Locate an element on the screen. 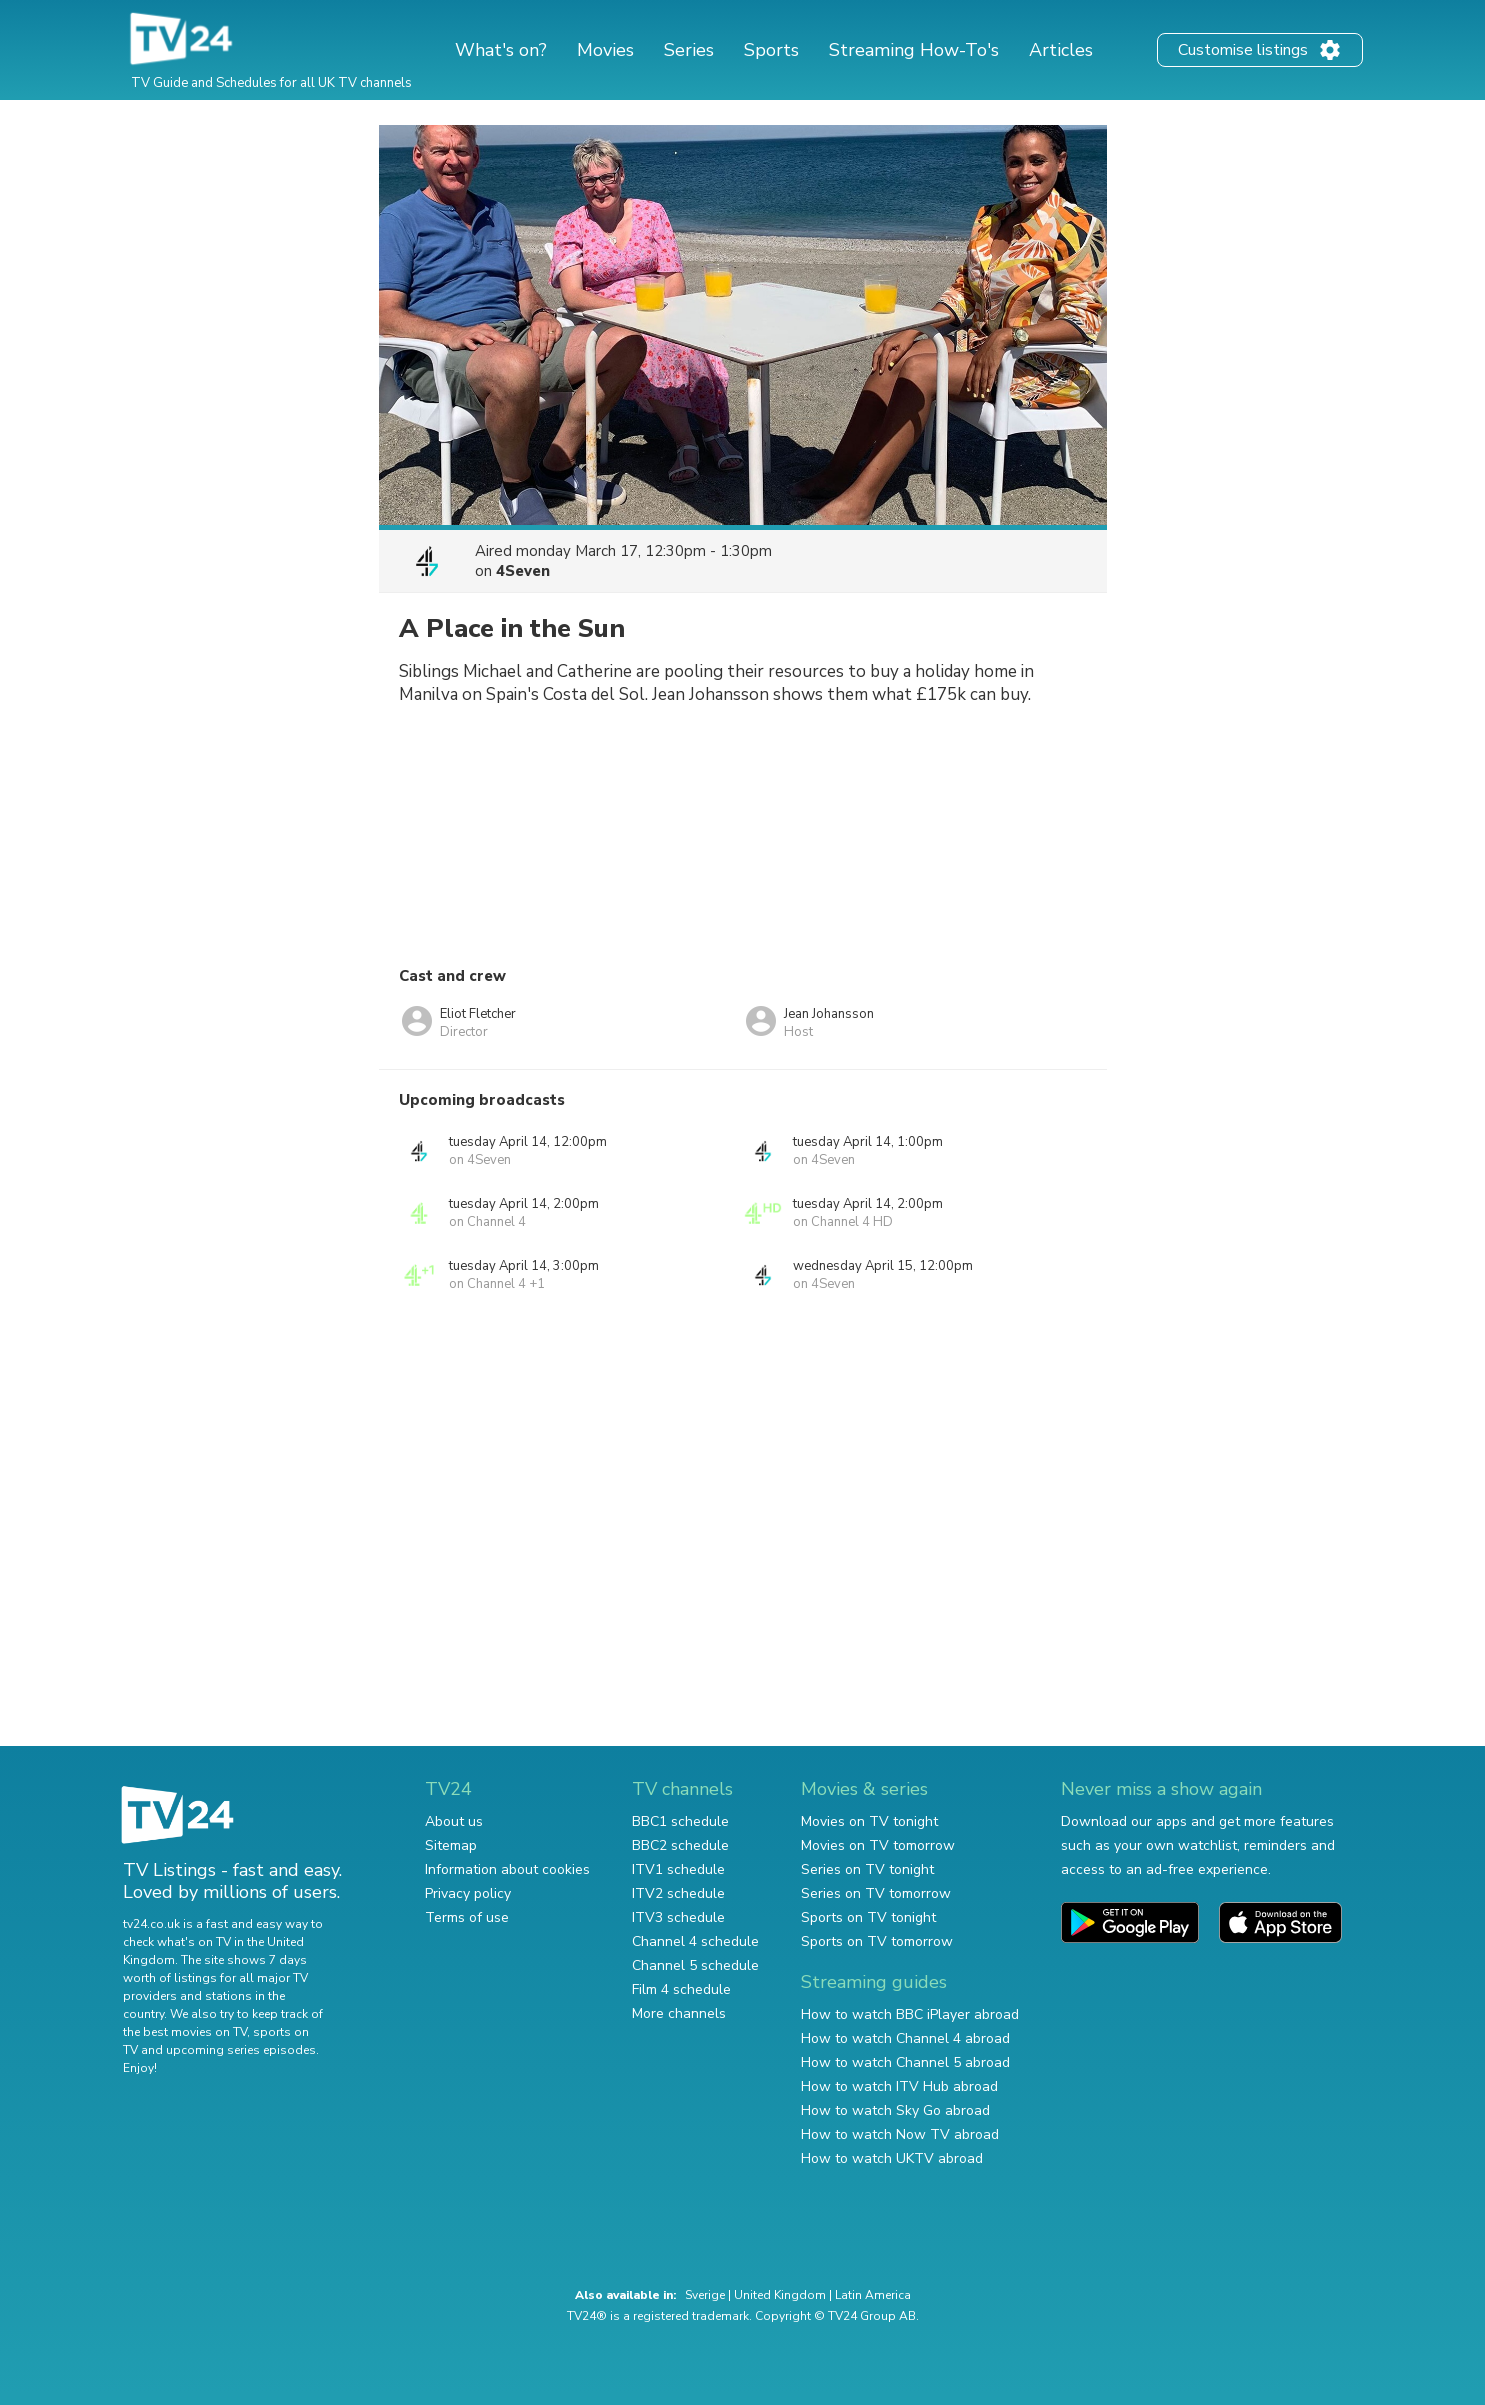  How to watch ITV Hub abroad is located at coordinates (899, 2086).